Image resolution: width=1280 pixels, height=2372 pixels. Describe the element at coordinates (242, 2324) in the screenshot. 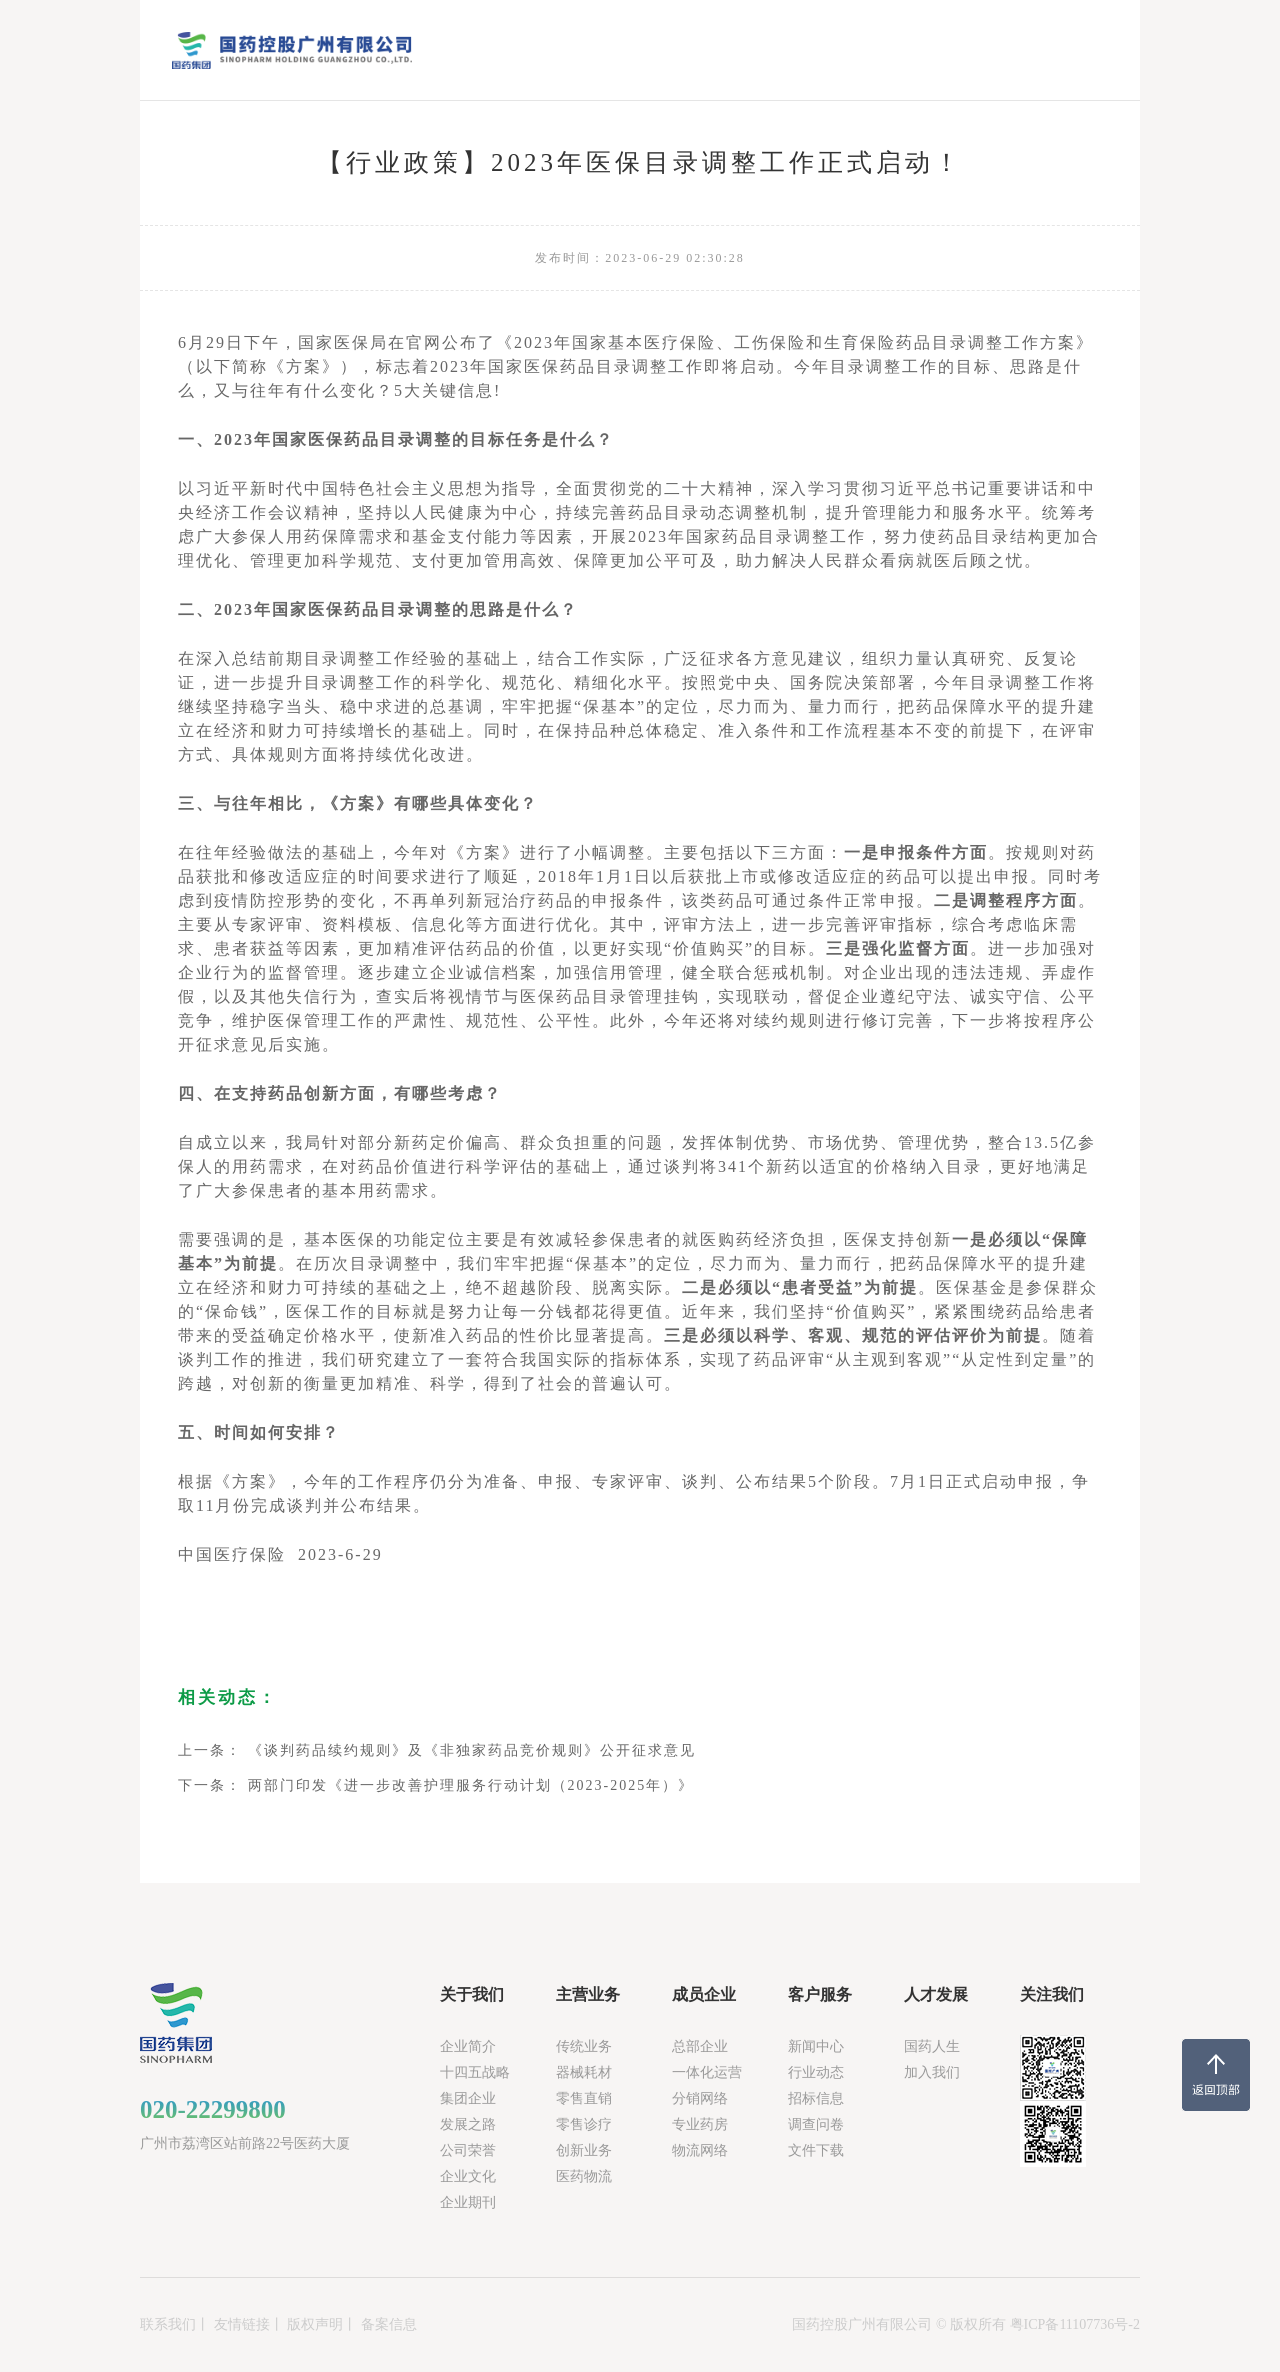

I see `友情链接` at that location.